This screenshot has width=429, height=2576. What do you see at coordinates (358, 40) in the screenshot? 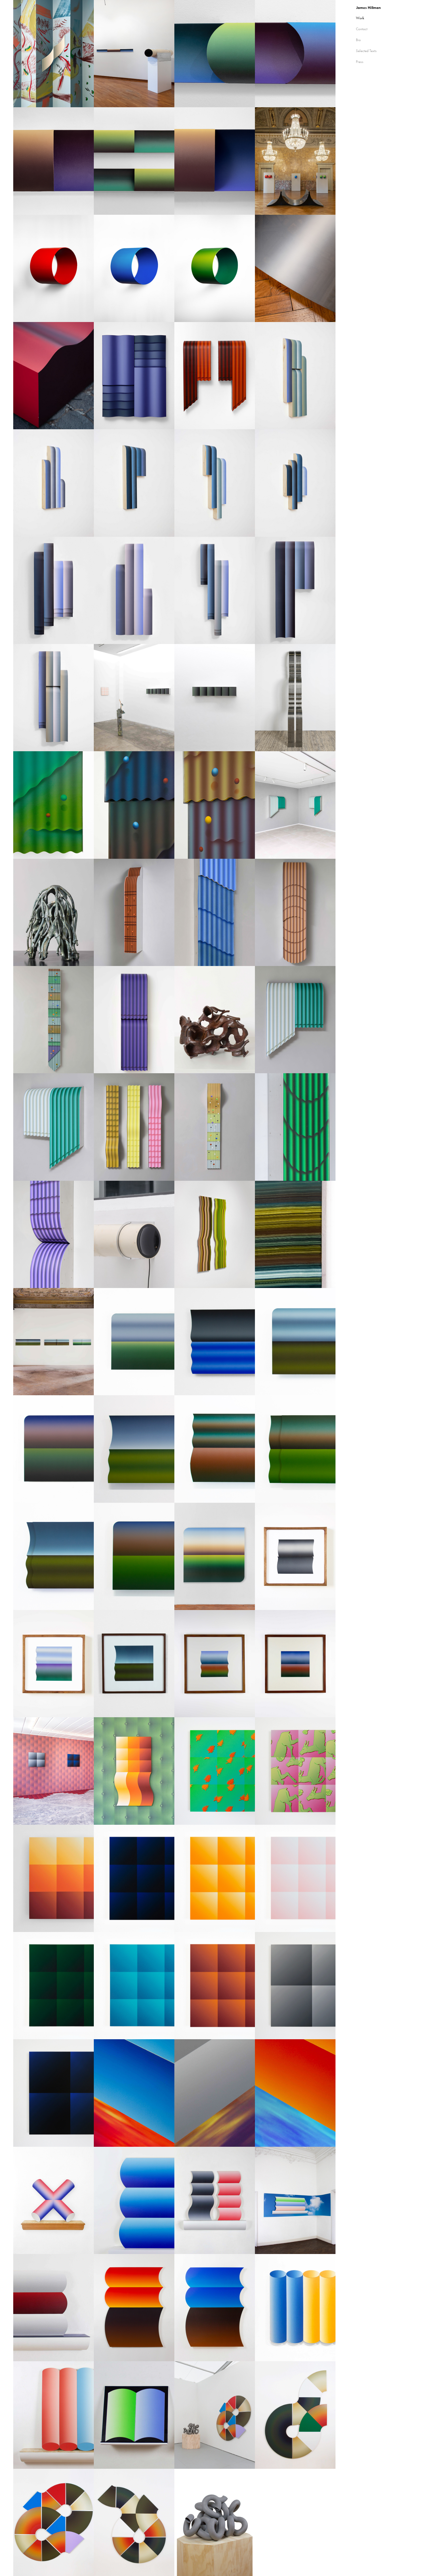
I see `Bio` at bounding box center [358, 40].